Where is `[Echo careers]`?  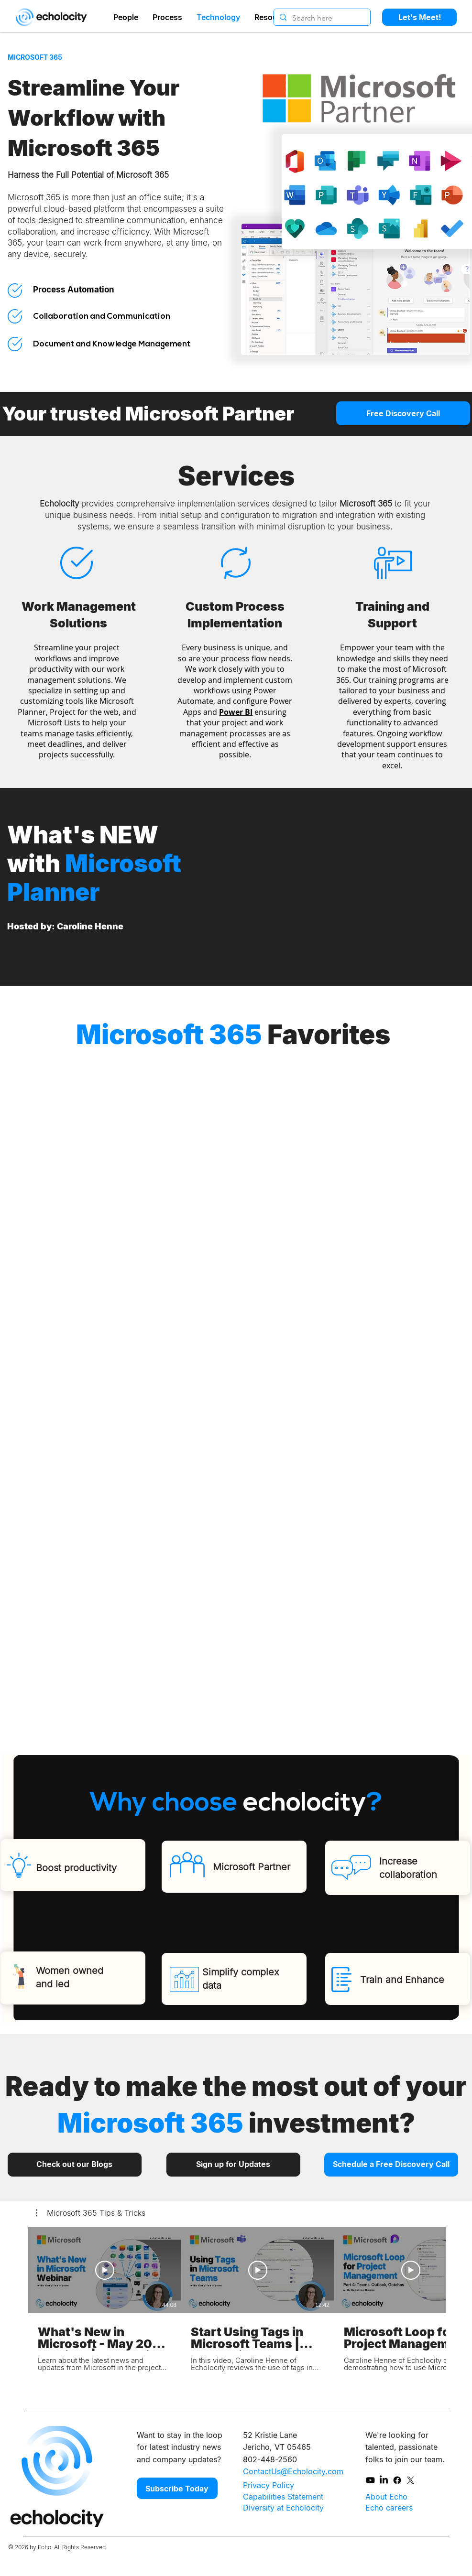 [Echo careers] is located at coordinates (399, 2507).